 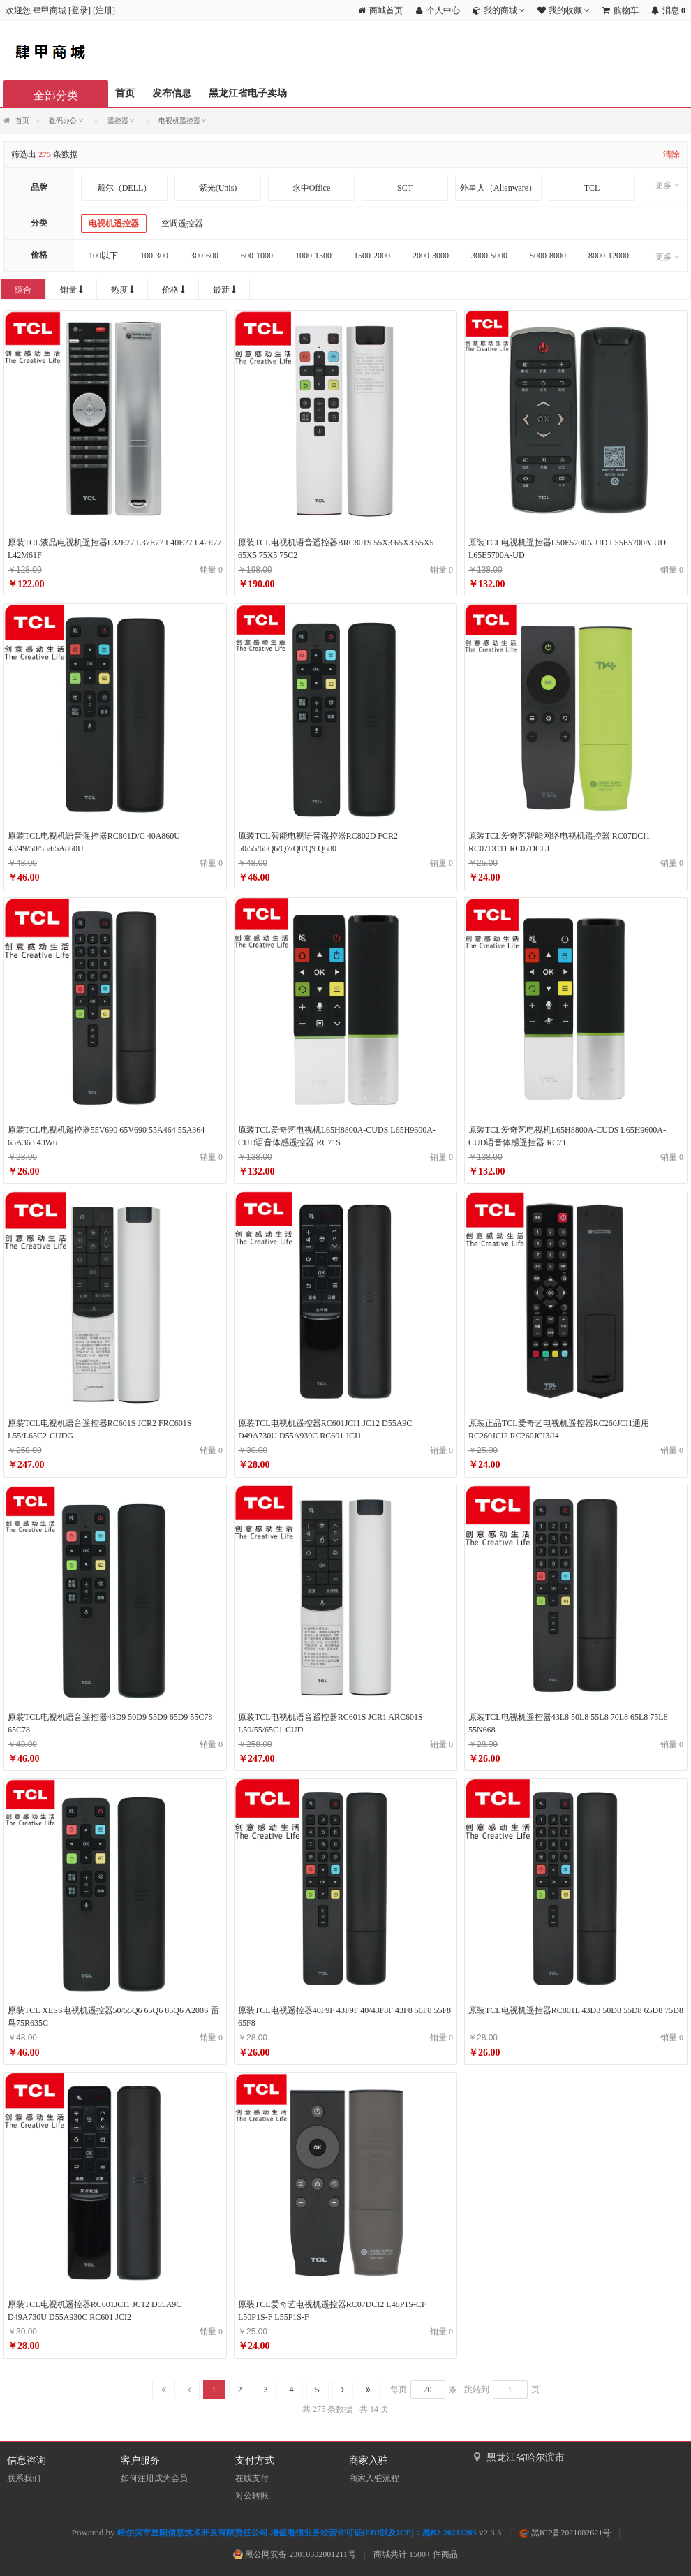 I want to click on 商家入驻流程, so click(x=374, y=2478).